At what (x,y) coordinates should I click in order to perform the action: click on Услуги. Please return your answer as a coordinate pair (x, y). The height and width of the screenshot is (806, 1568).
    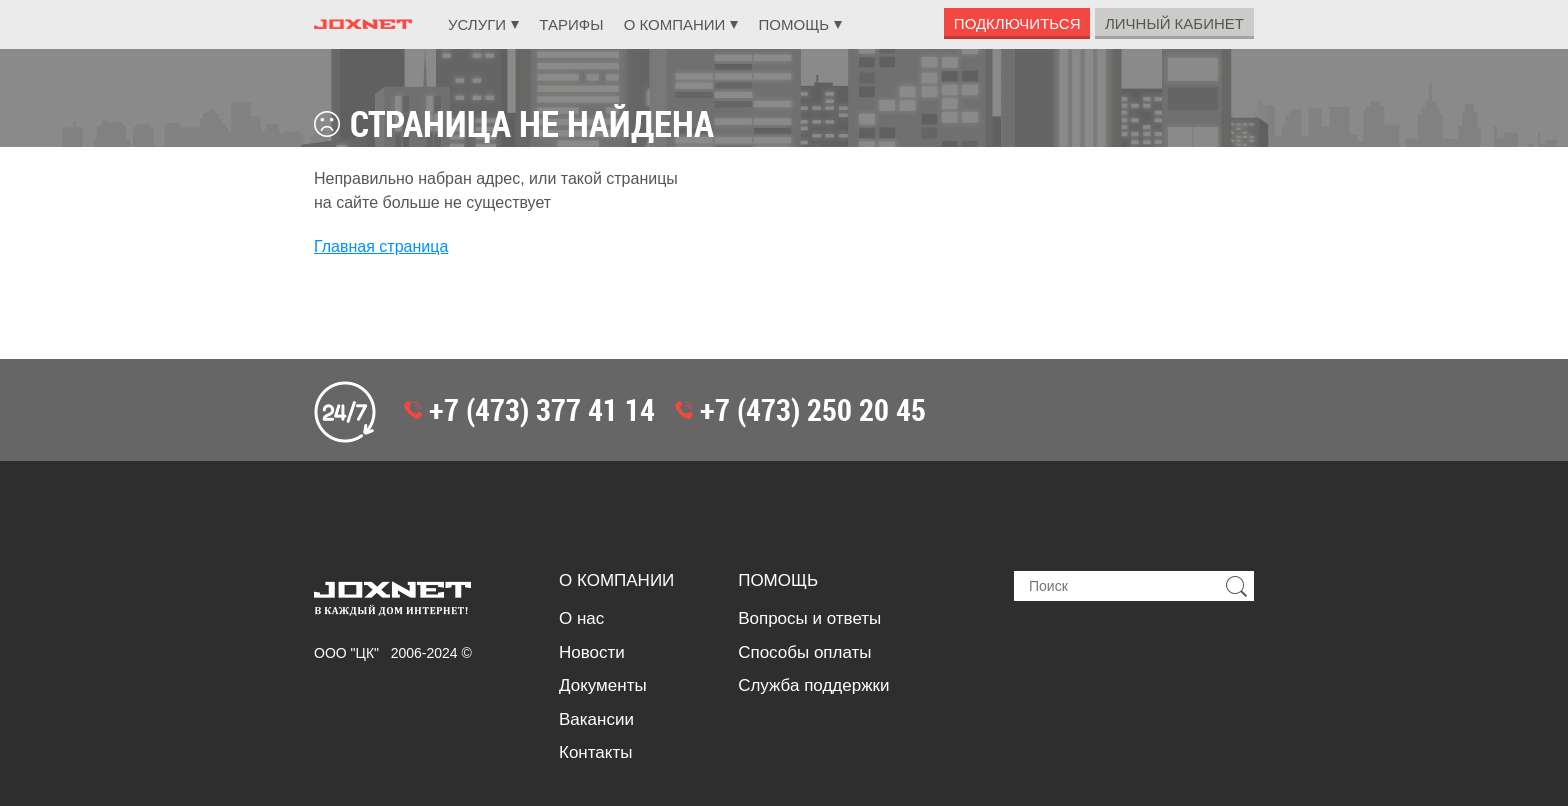
    Looking at the image, I should click on (477, 24).